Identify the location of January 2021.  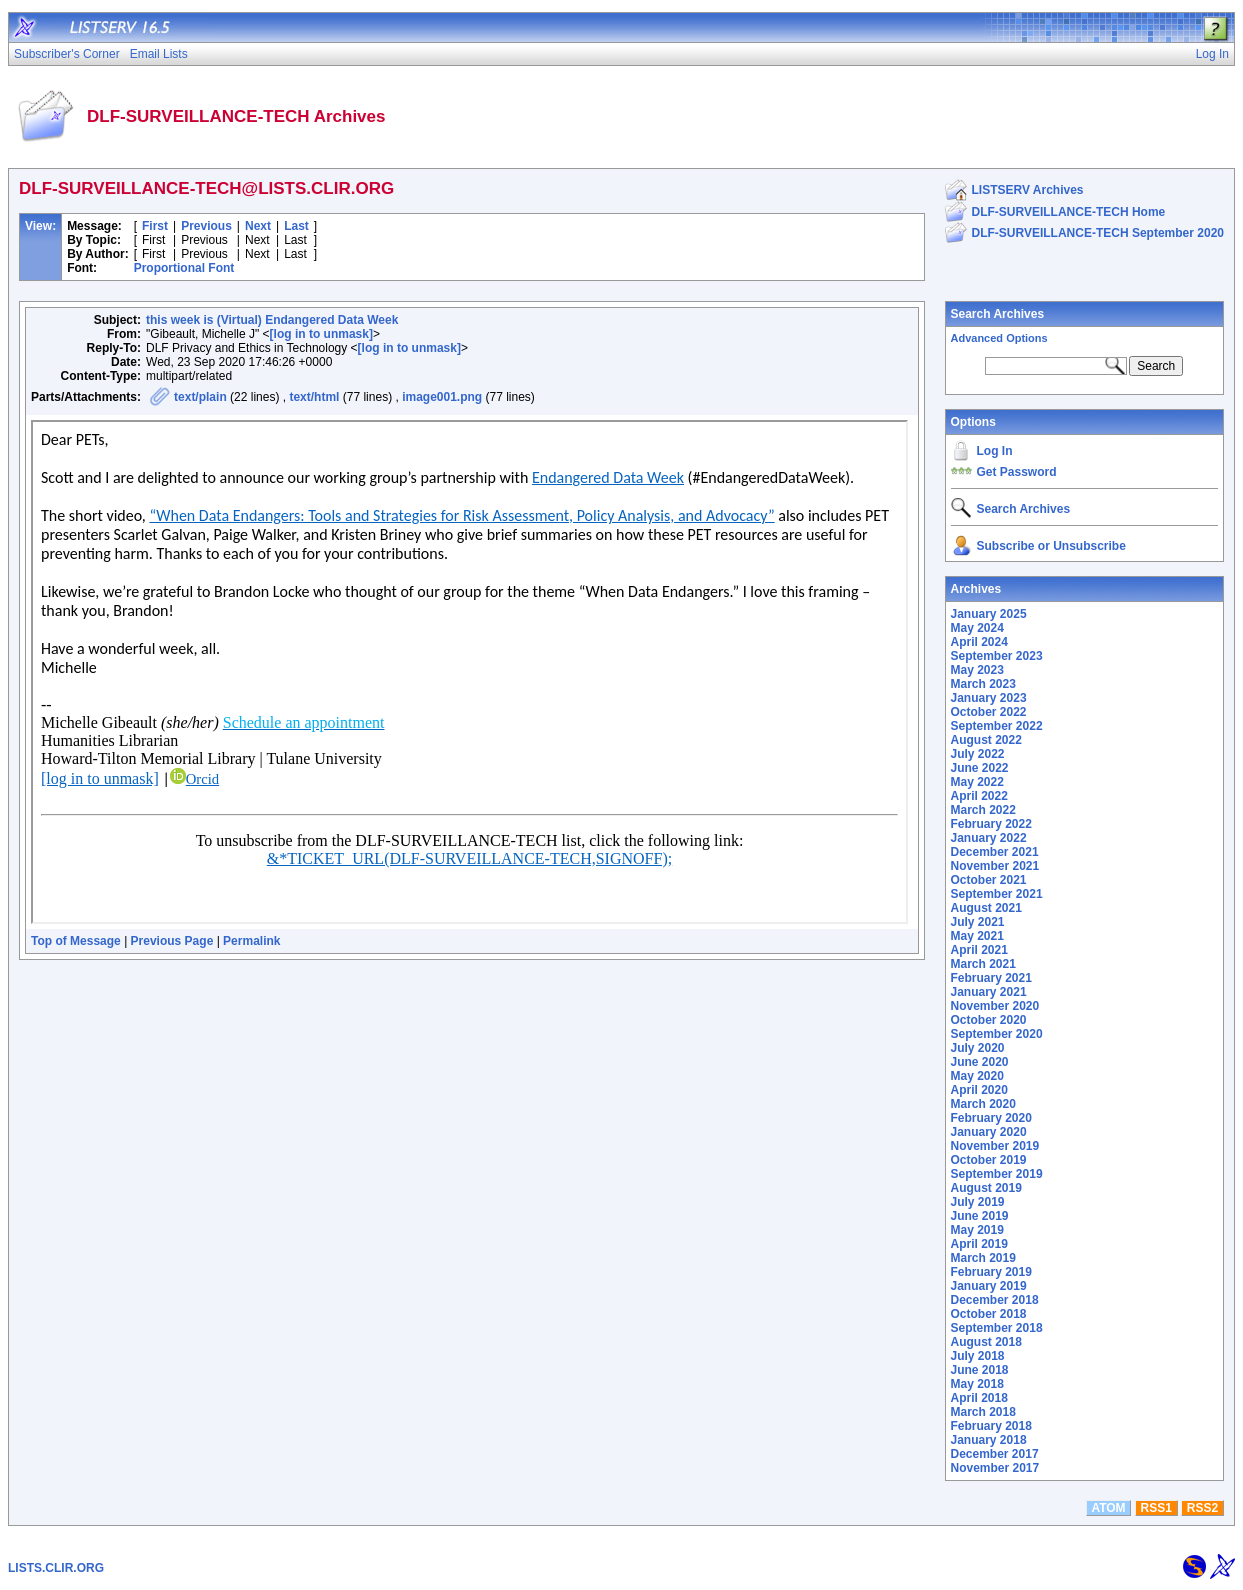
(989, 992).